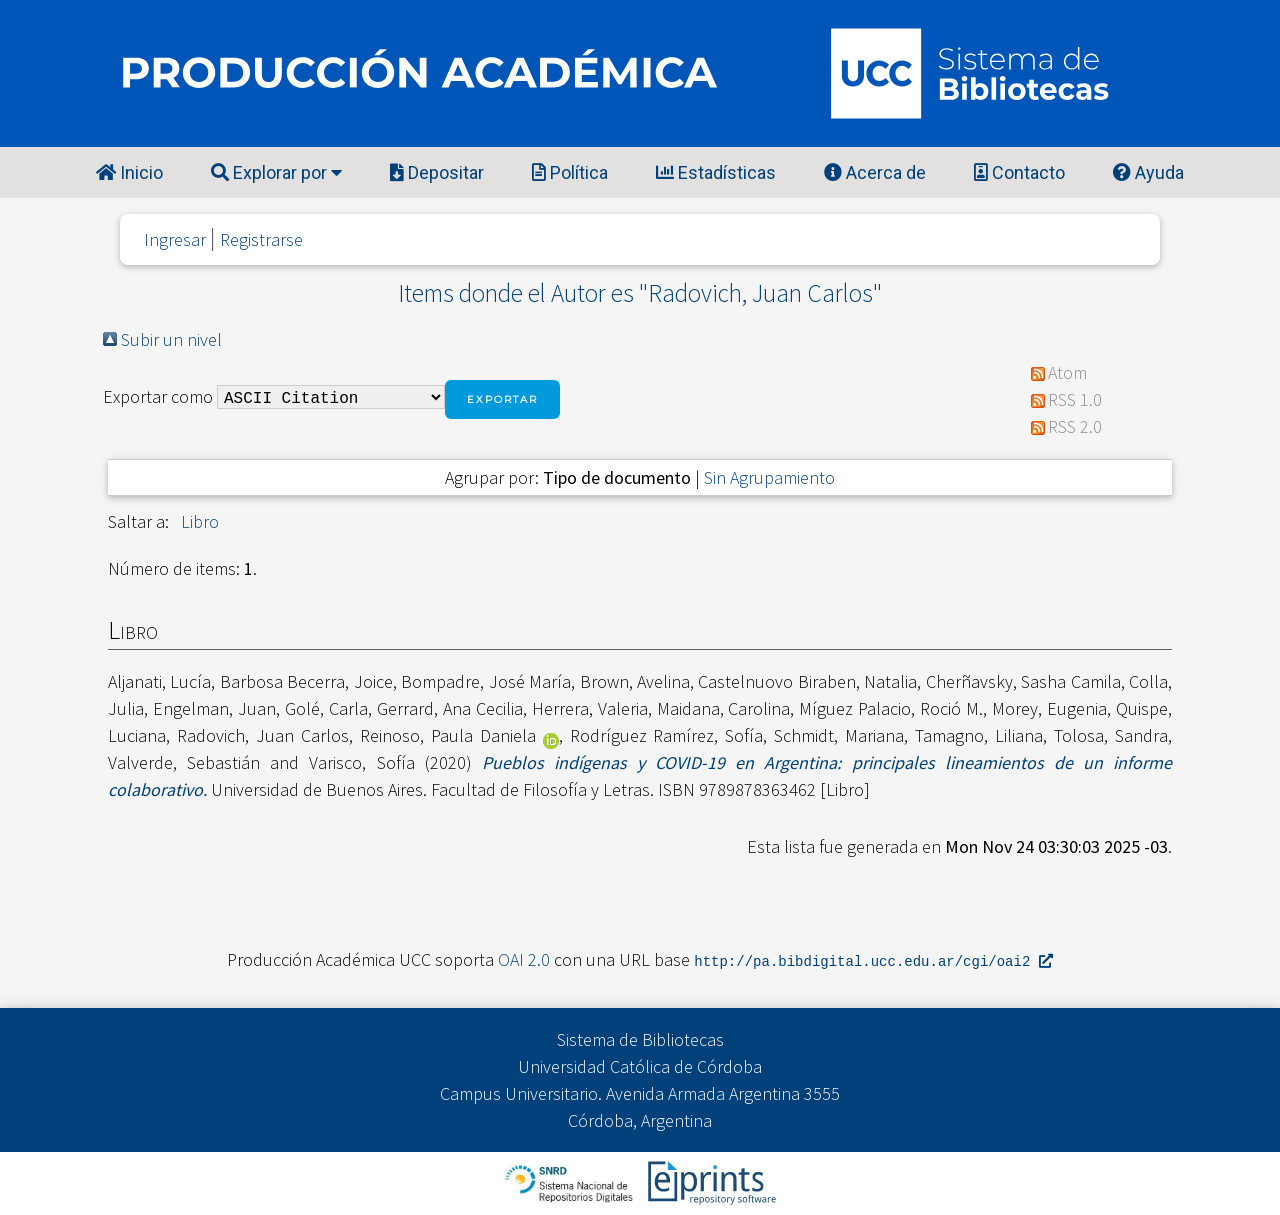 This screenshot has width=1280, height=1215. I want to click on Ayuda, so click(1148, 172).